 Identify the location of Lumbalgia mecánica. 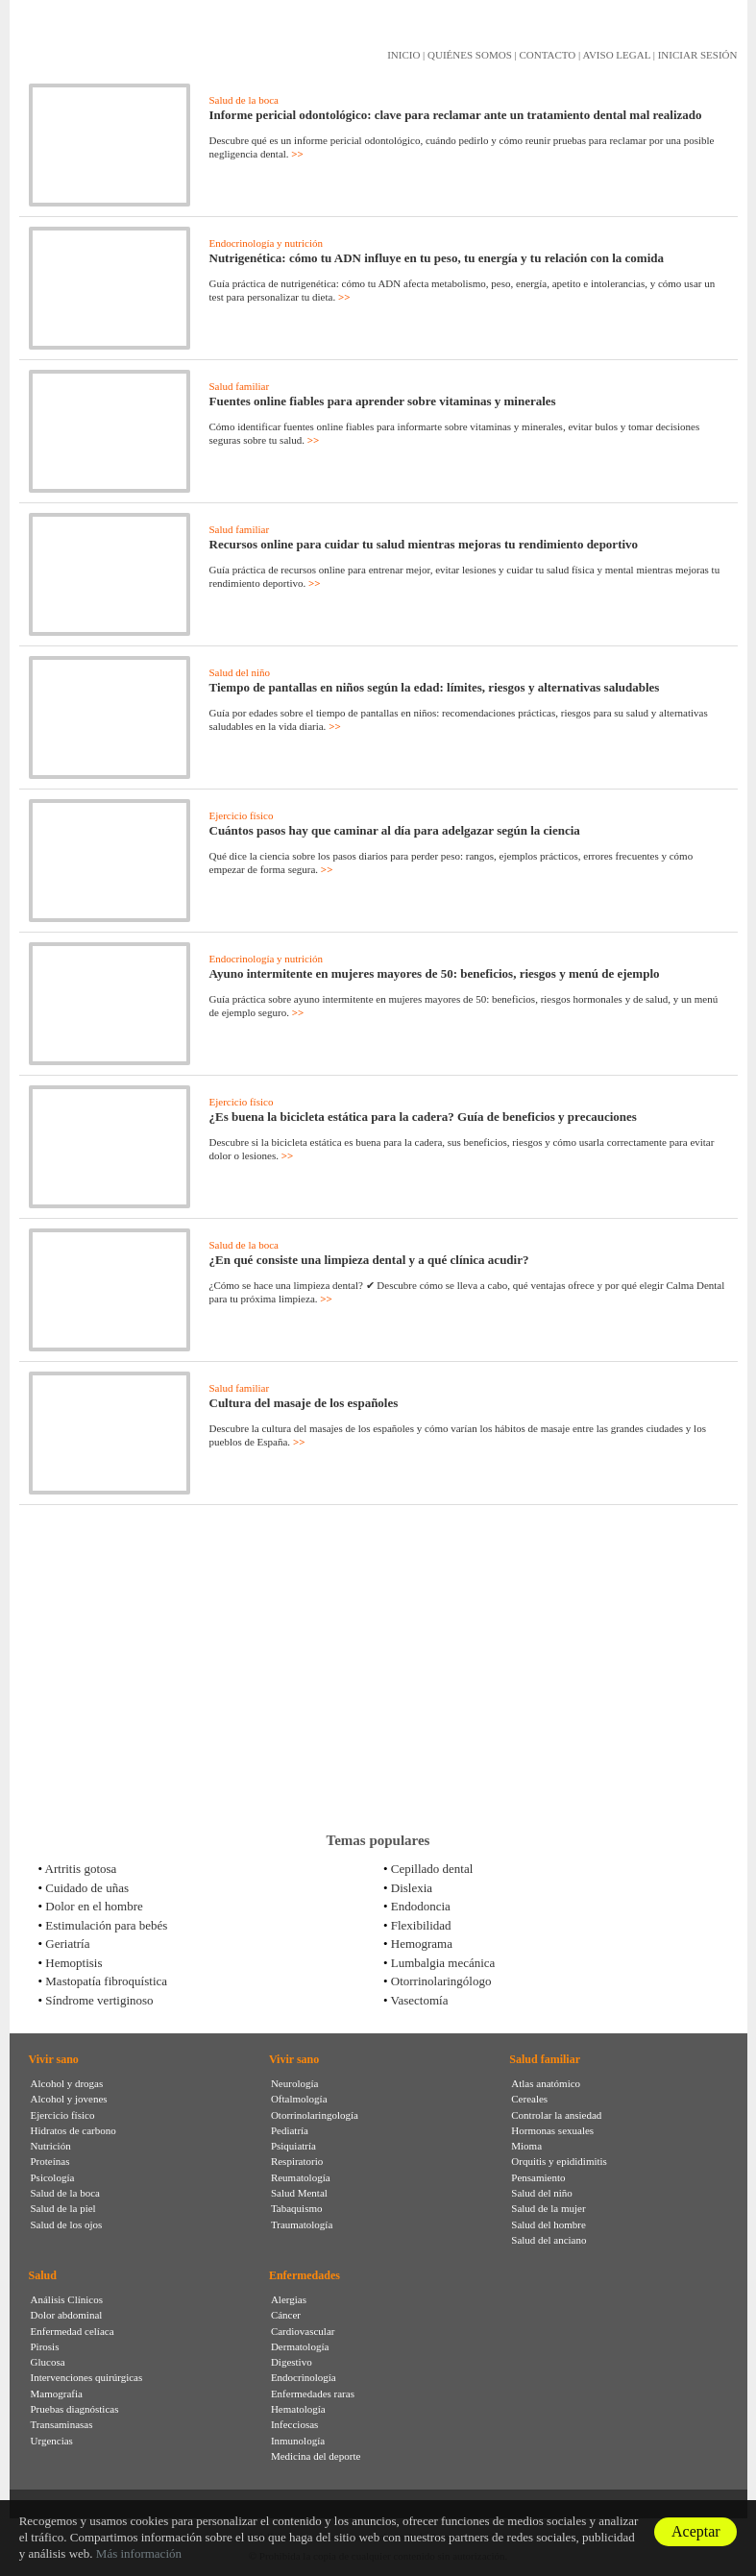
(443, 1963).